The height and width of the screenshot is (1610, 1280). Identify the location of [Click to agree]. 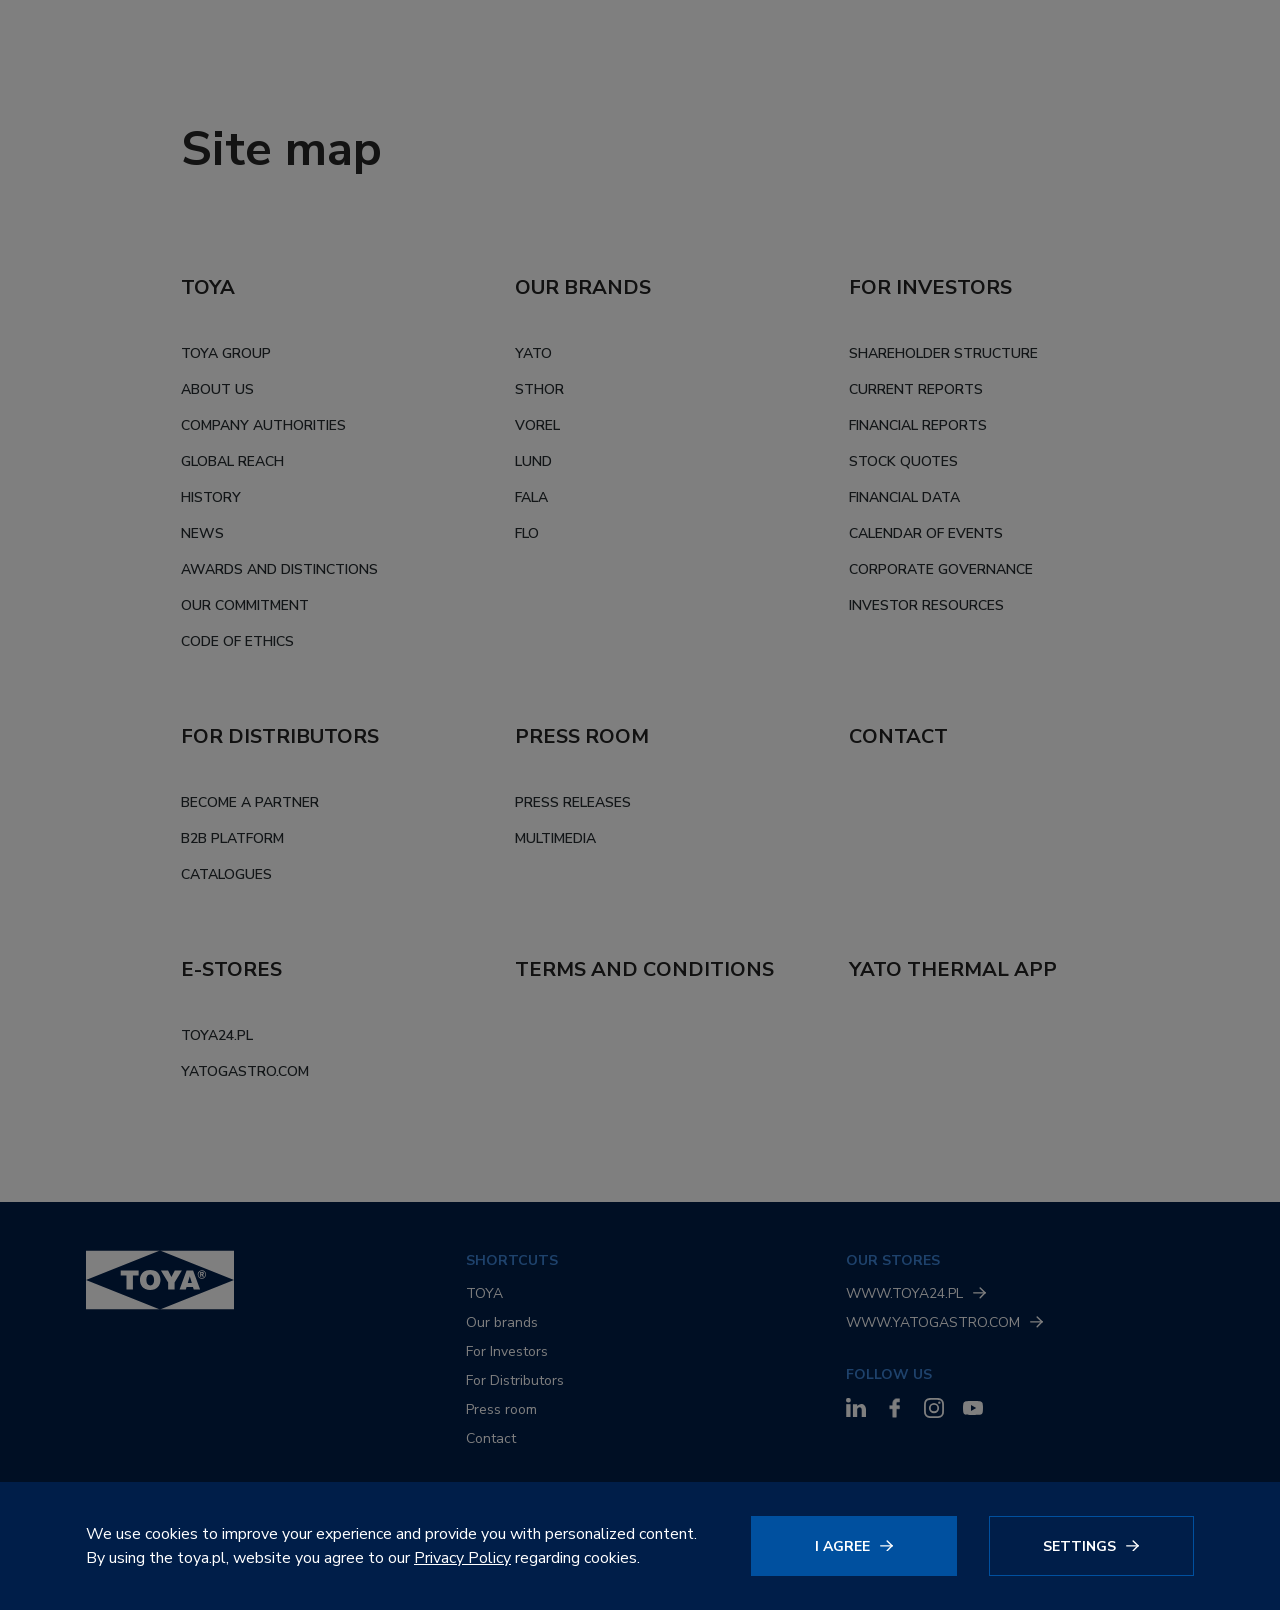
(854, 1546).